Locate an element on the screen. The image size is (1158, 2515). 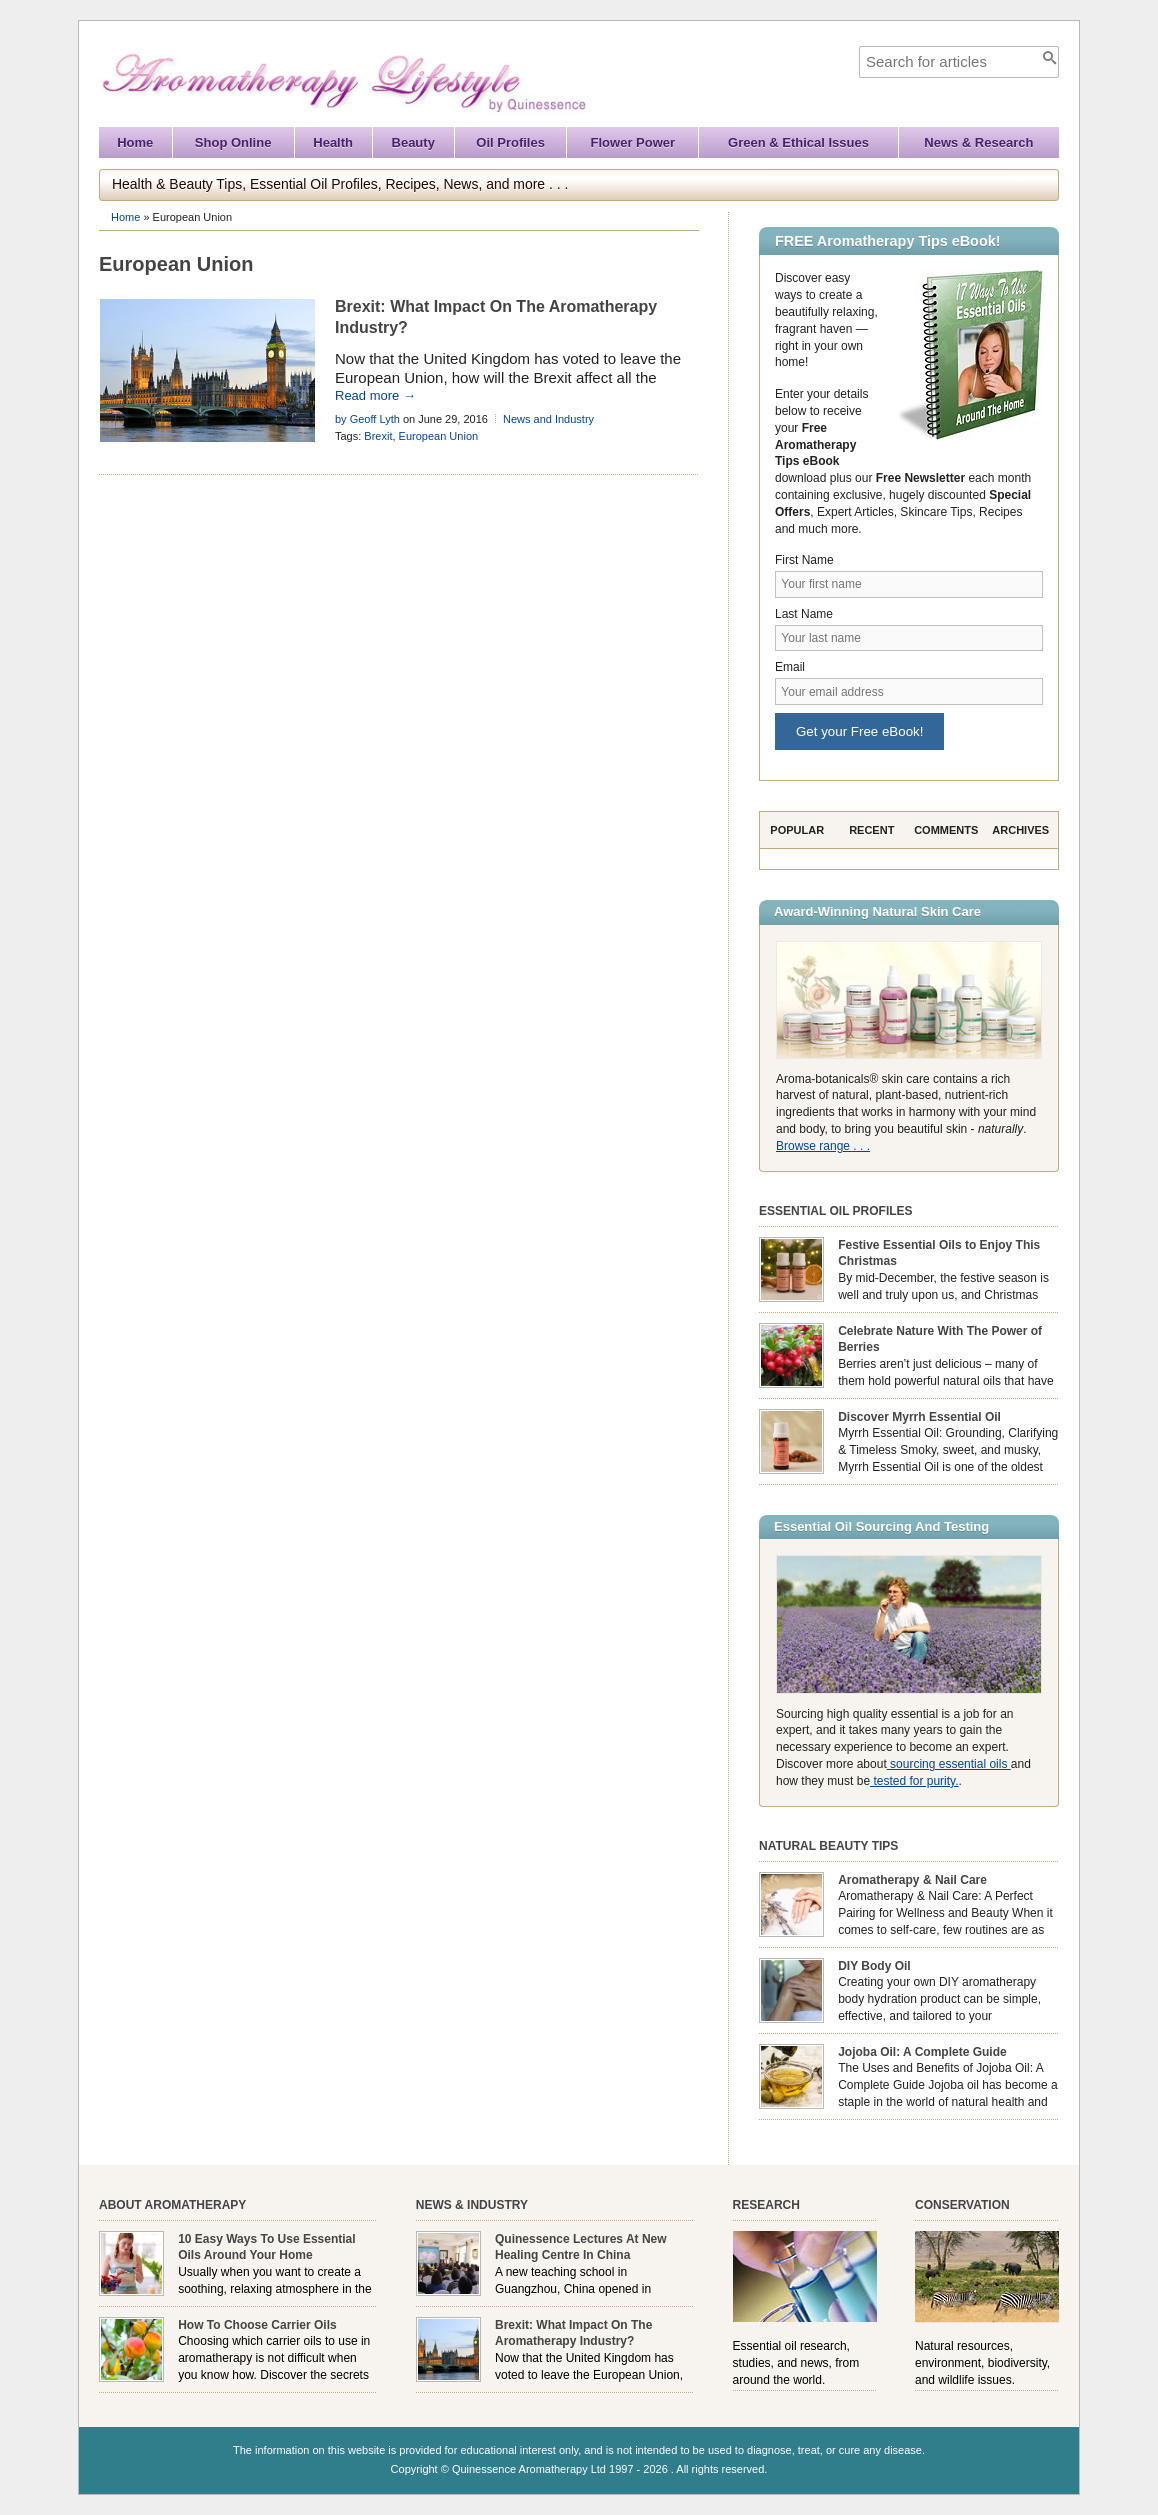
by Geoff Lyth is located at coordinates (367, 419).